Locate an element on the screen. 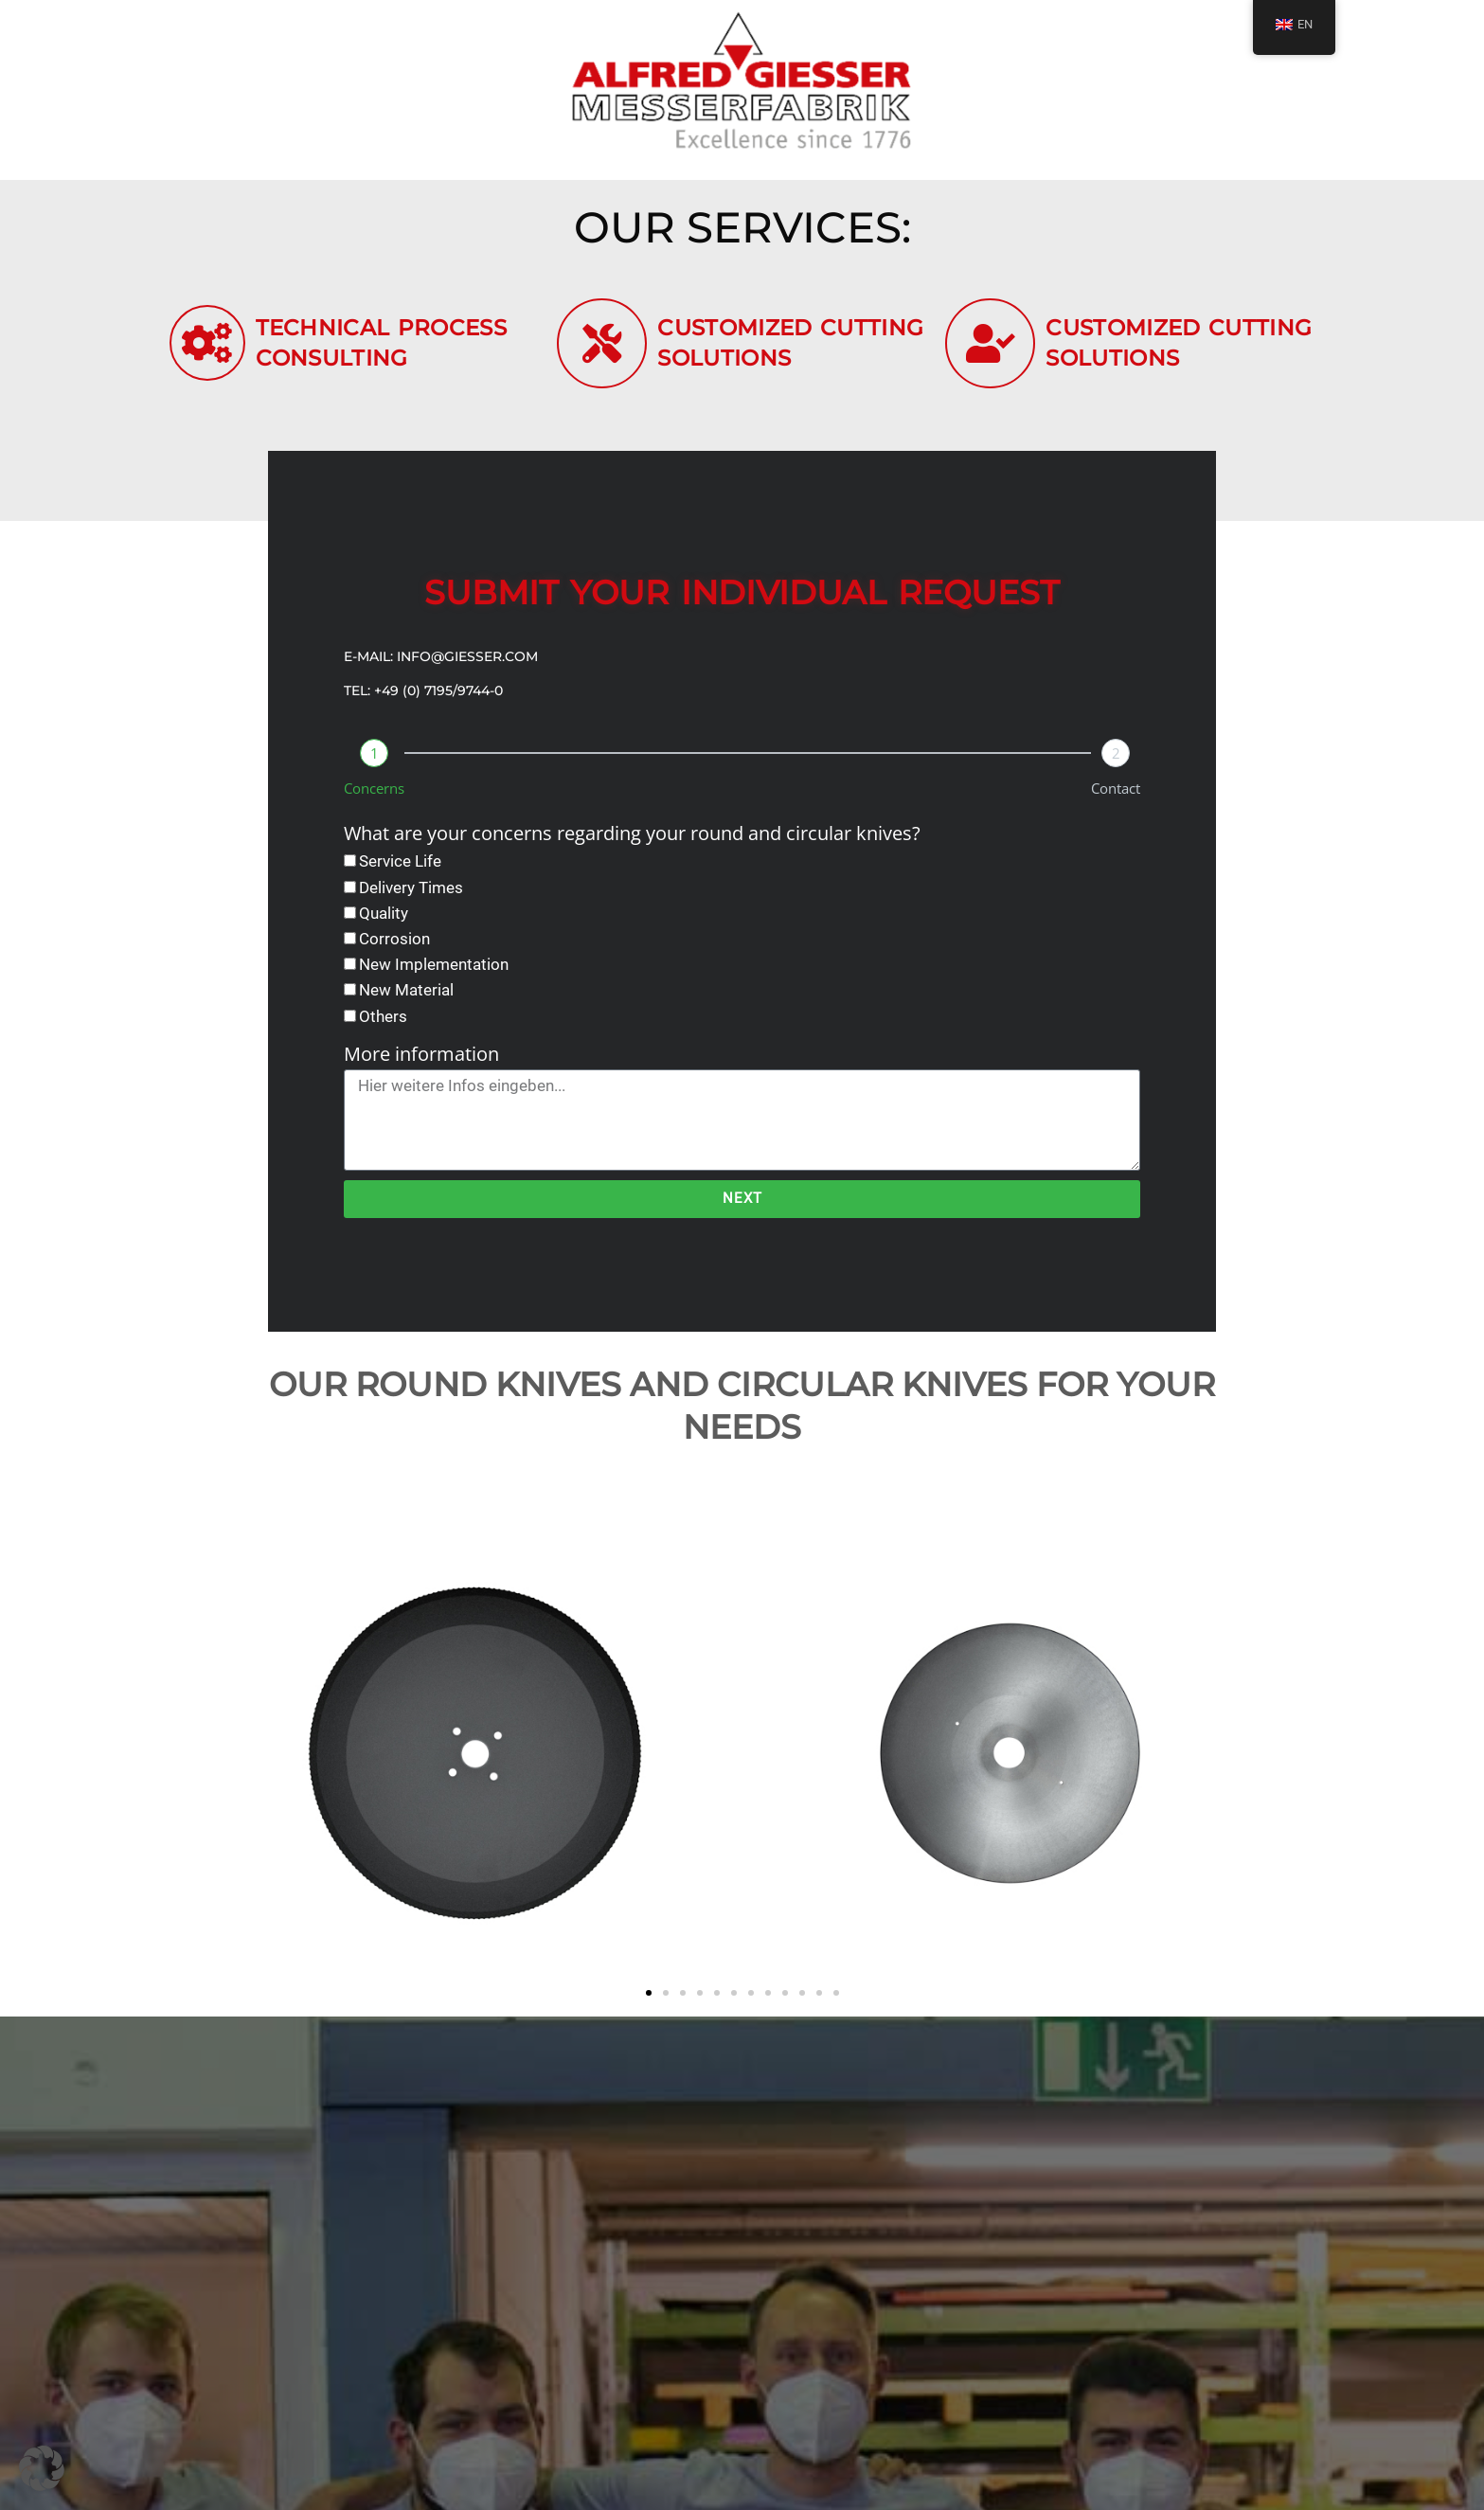  Corrosion is located at coordinates (394, 948).